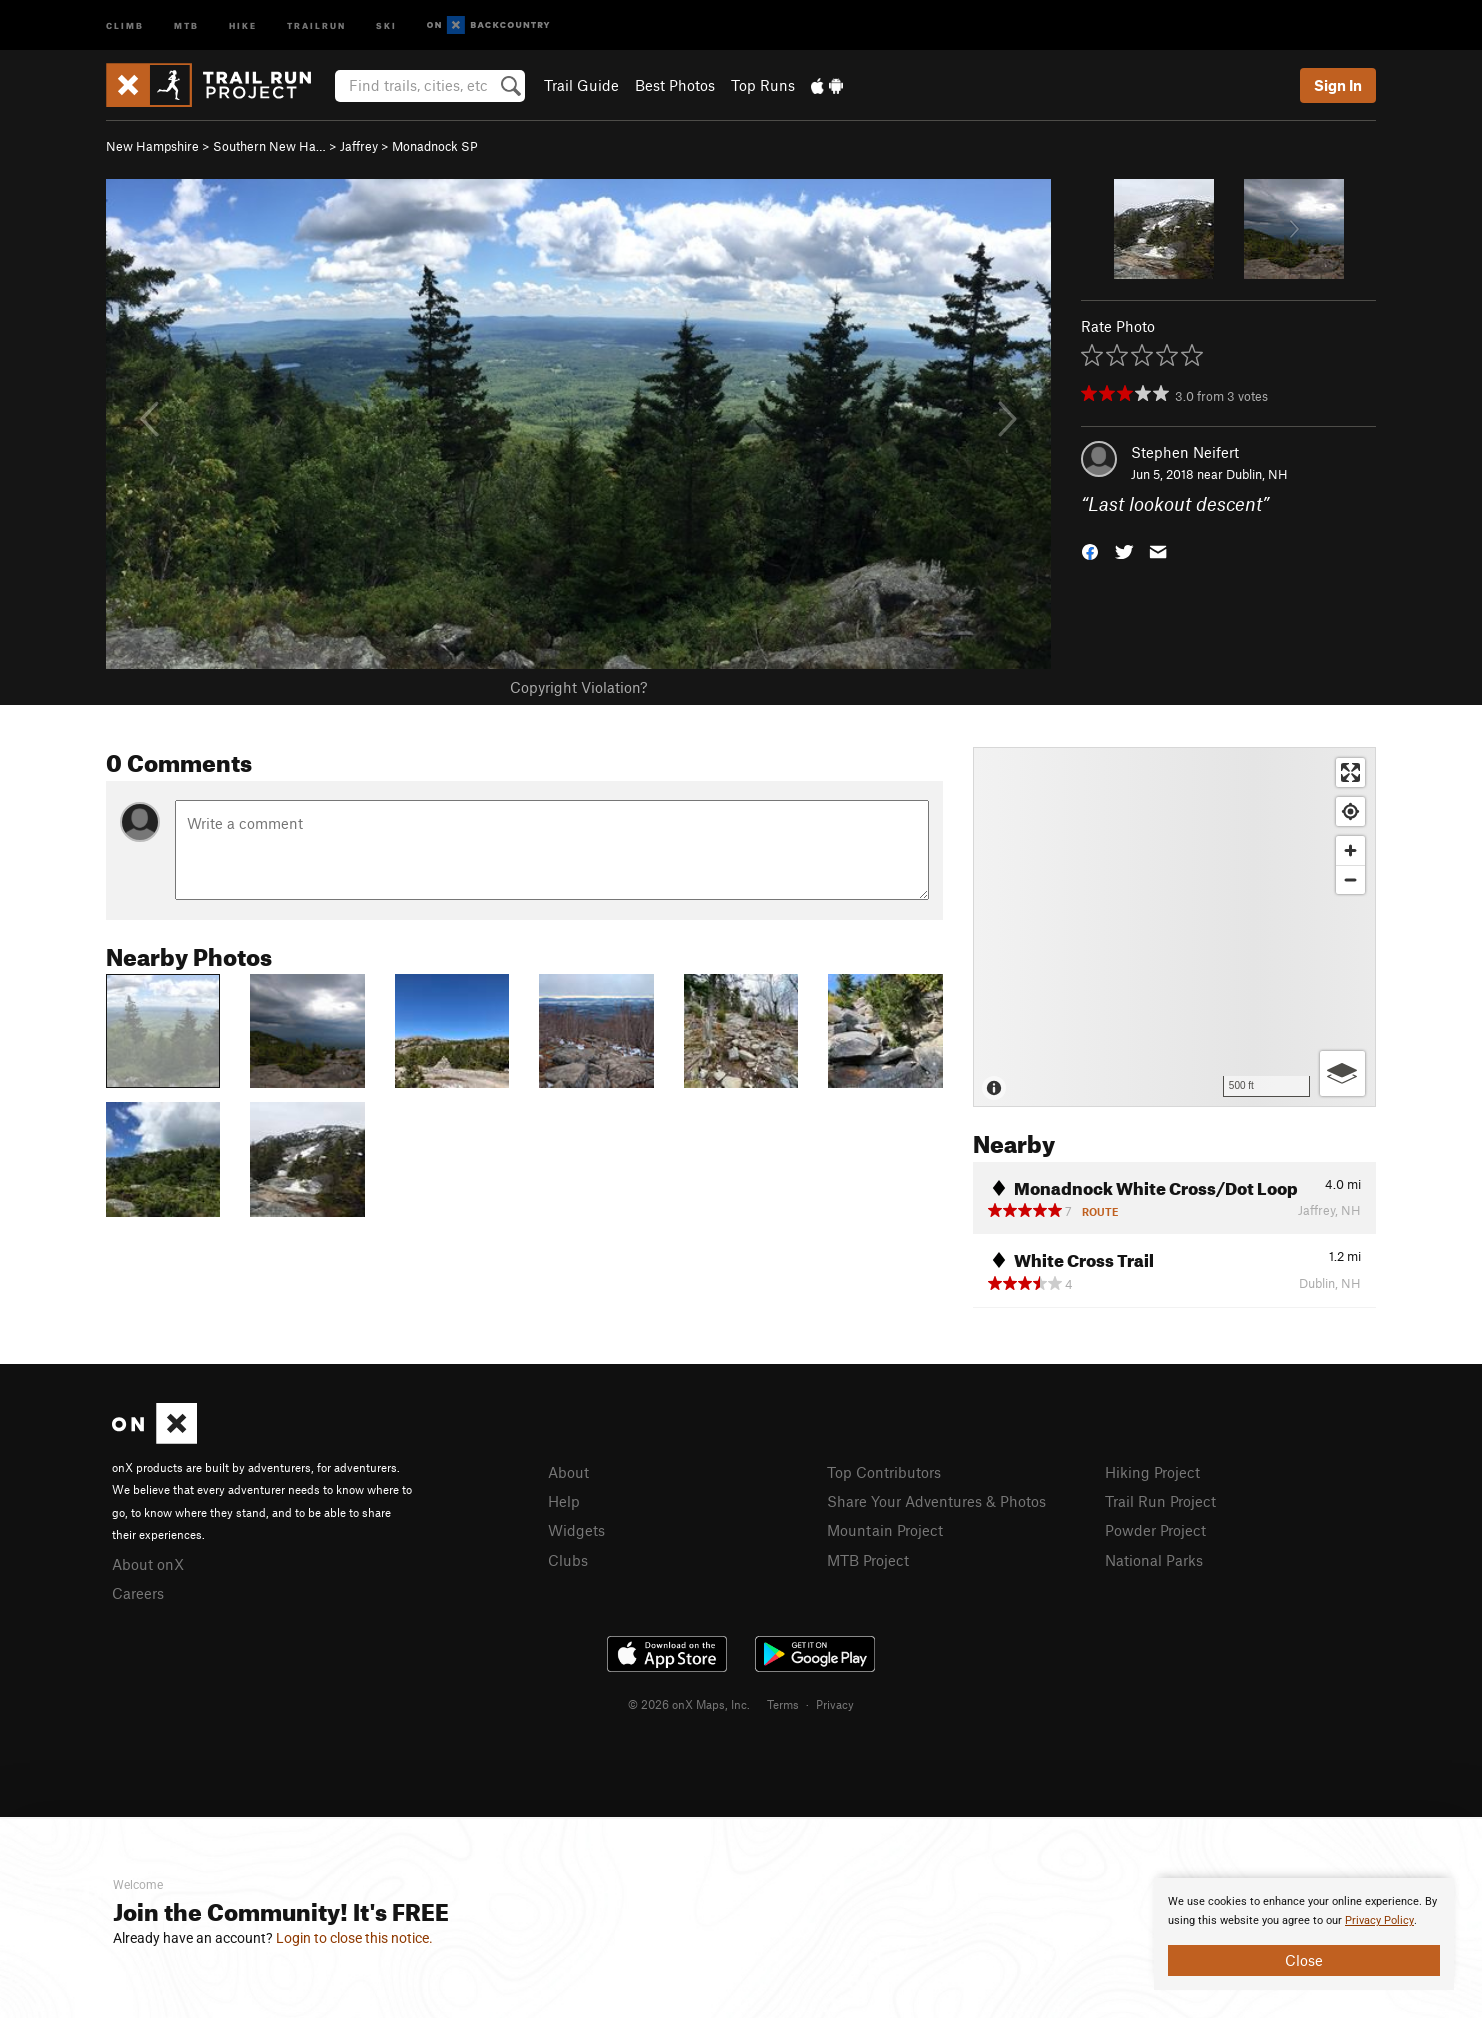 The width and height of the screenshot is (1482, 2018). What do you see at coordinates (576, 1530) in the screenshot?
I see `Widgets` at bounding box center [576, 1530].